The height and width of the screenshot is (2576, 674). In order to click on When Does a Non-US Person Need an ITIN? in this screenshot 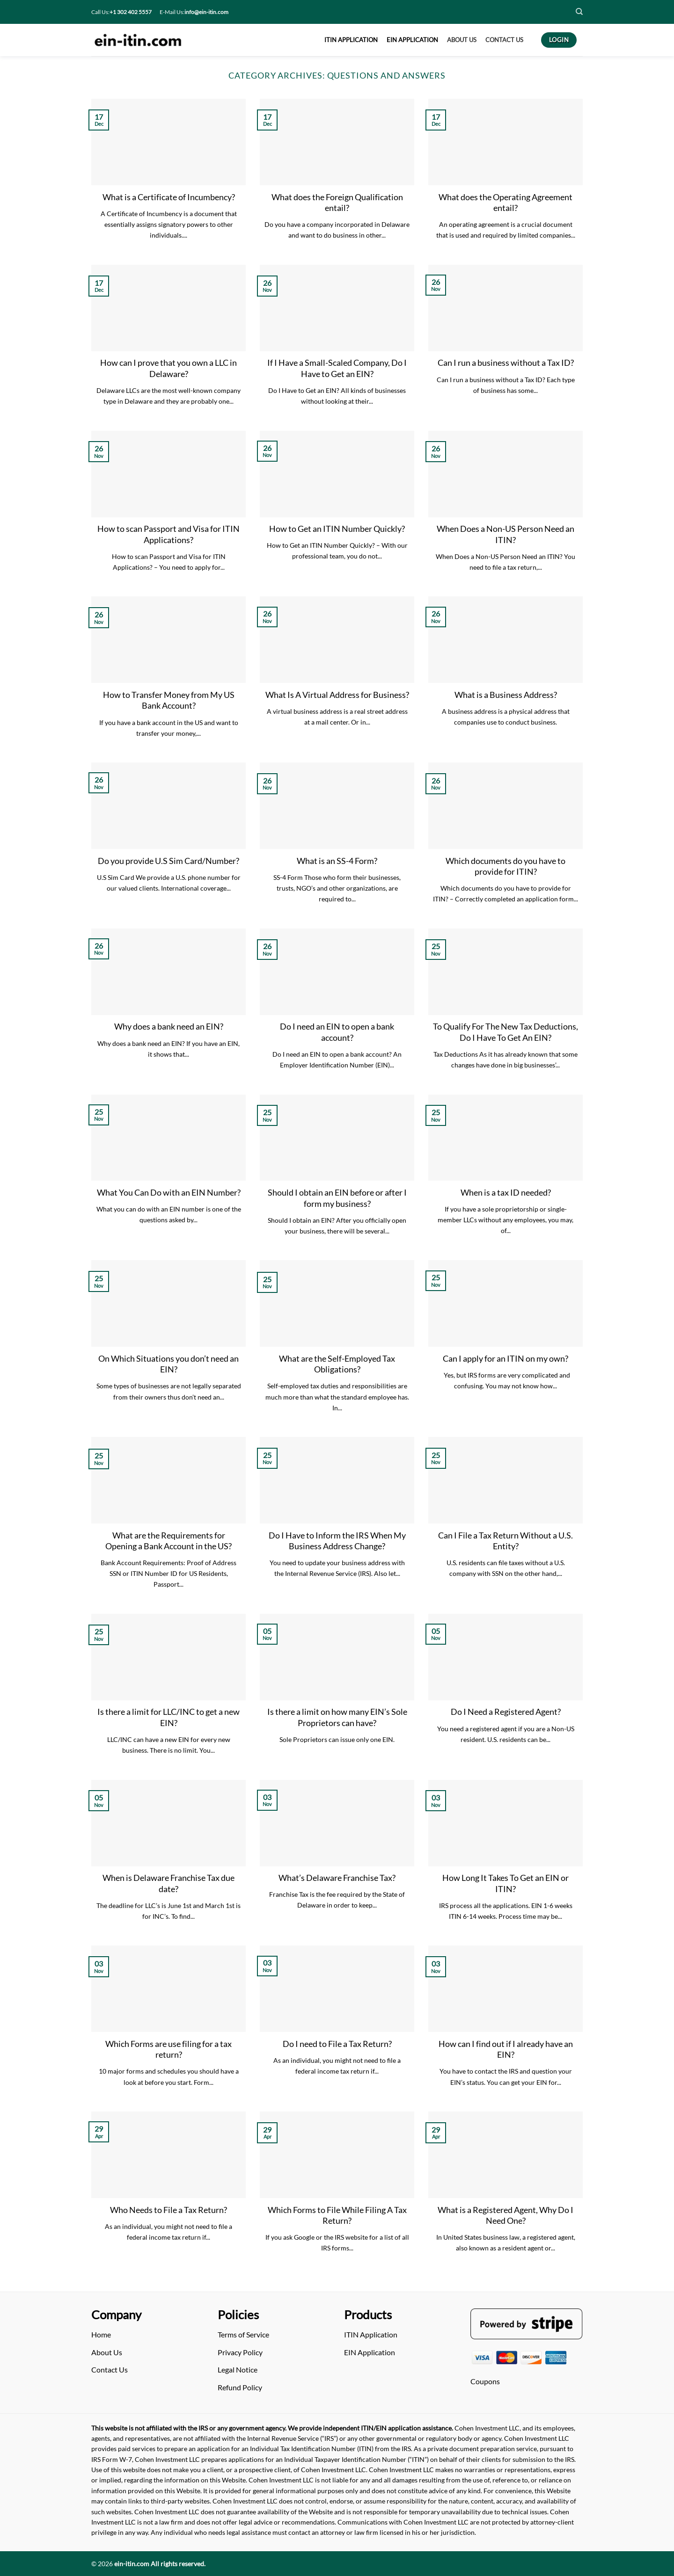, I will do `click(505, 533)`.